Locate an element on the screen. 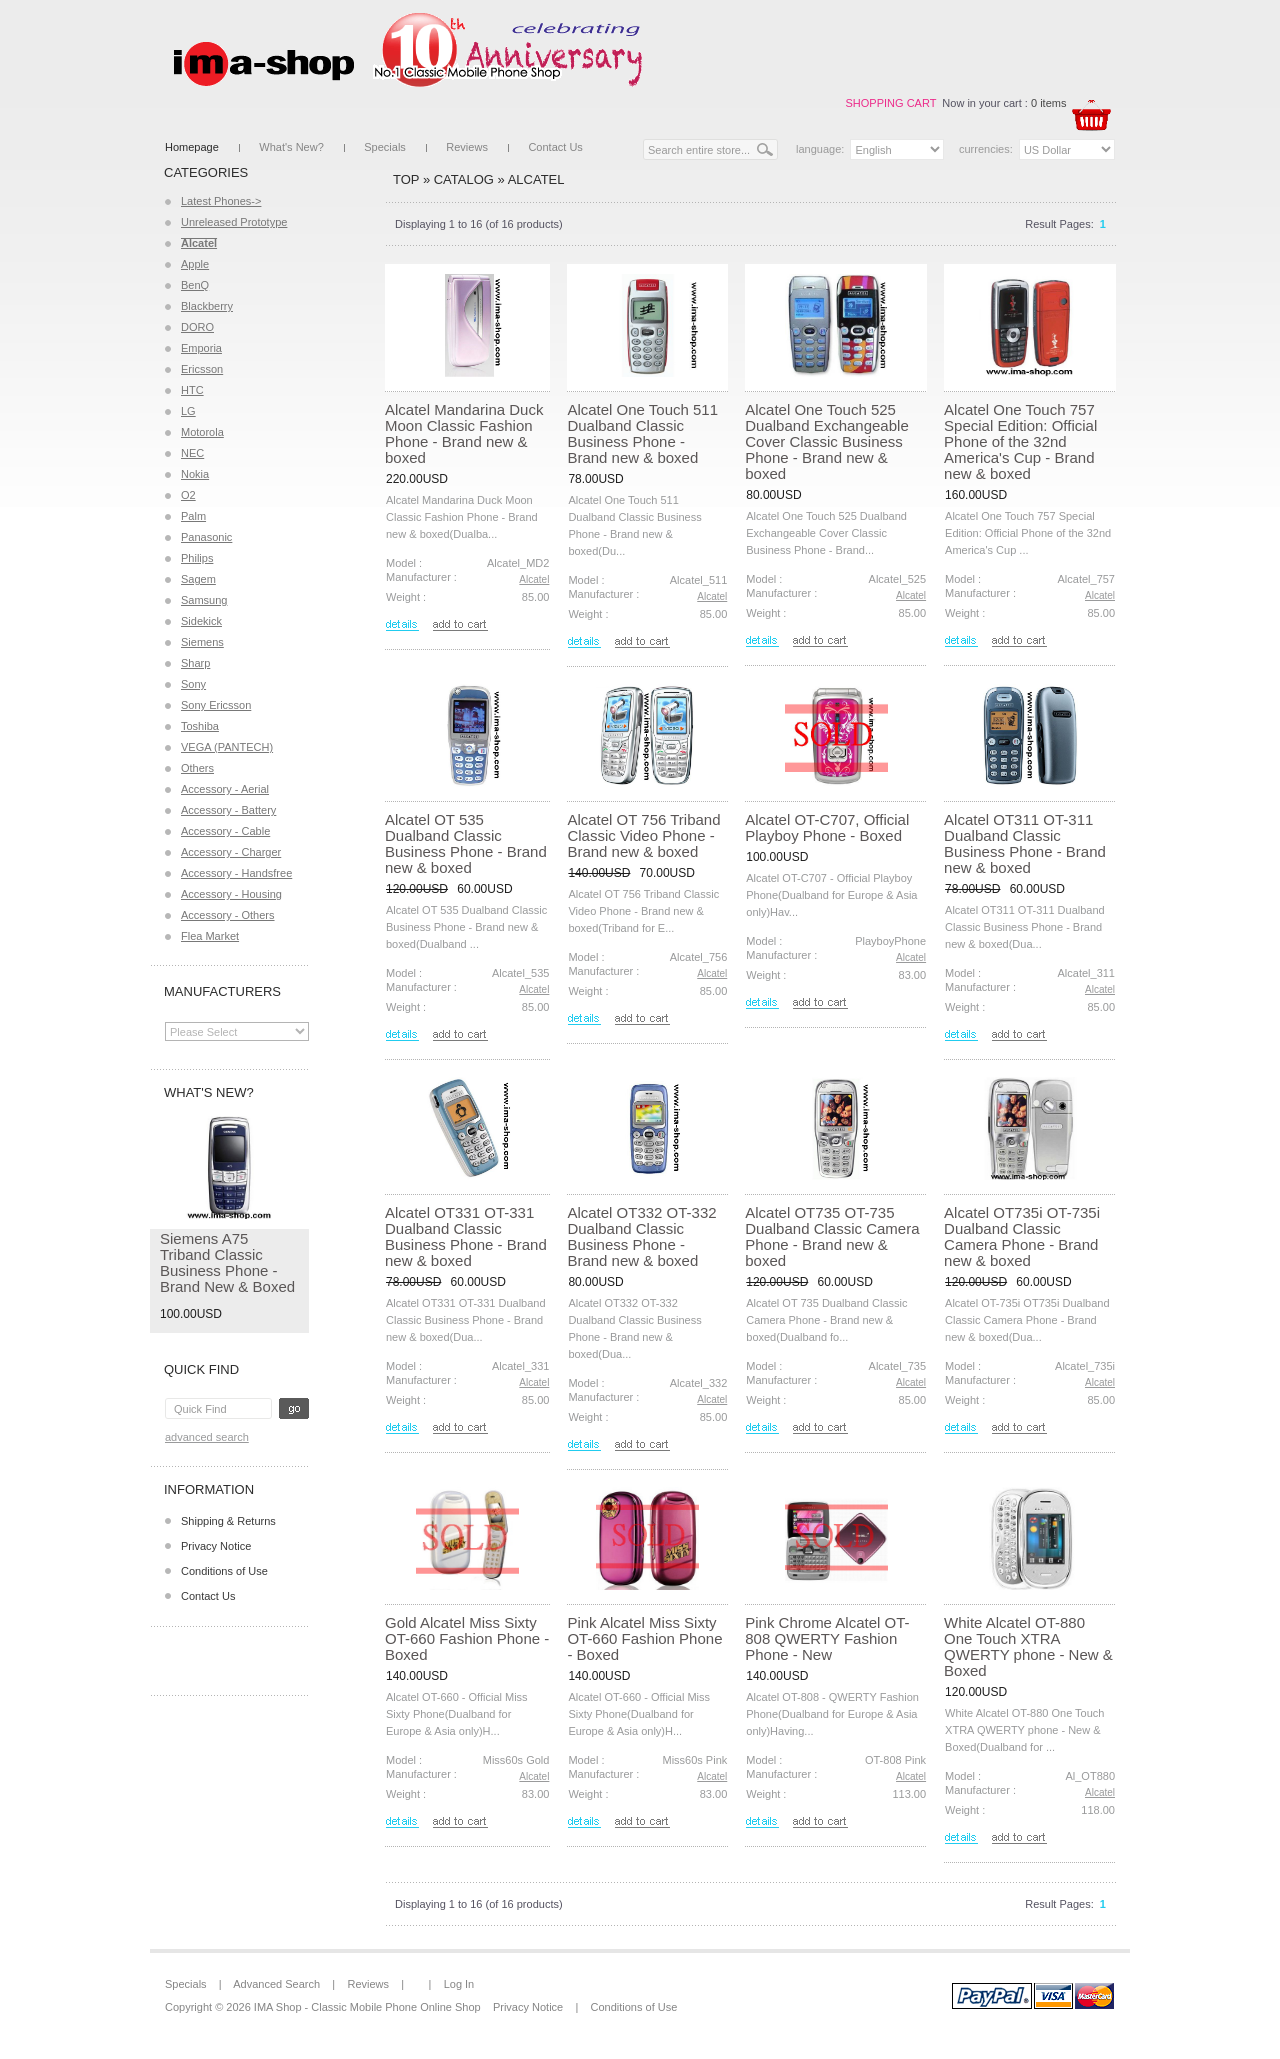 Image resolution: width=1280 pixels, height=2059 pixels. NEC is located at coordinates (192, 453).